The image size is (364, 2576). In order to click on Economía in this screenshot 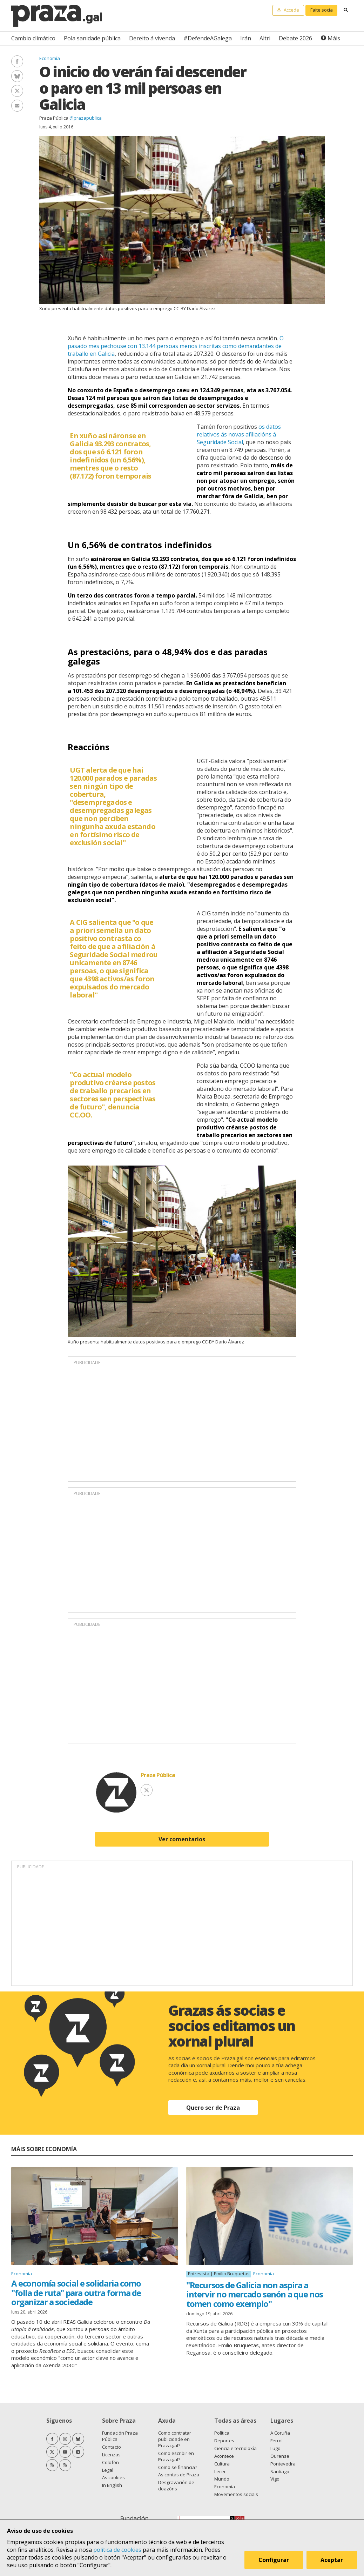, I will do `click(49, 58)`.